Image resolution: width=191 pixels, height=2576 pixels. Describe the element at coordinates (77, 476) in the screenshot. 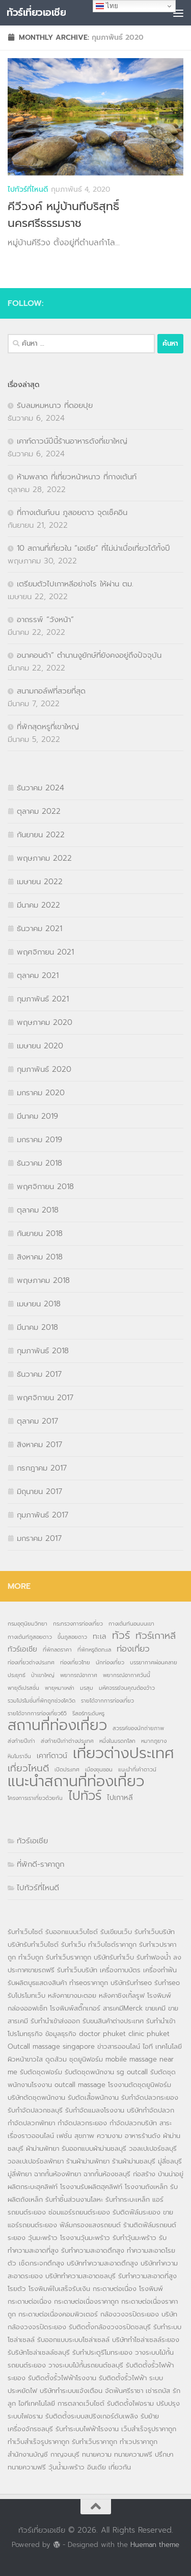

I see `ห้ามพลาด ที่เที่ยวหน้าหนาว ที่กางเต้นท์` at that location.